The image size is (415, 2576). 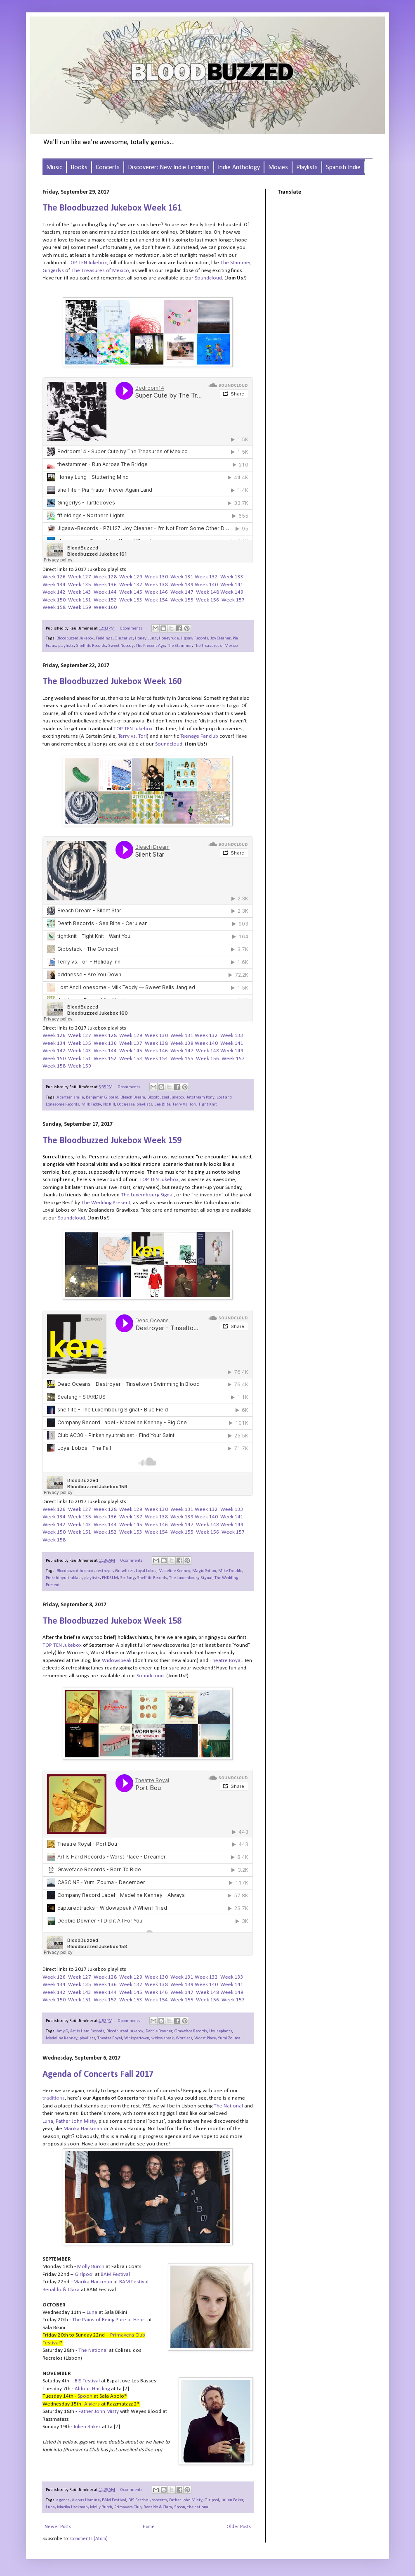 I want to click on Renaldo & Clara, so click(x=158, y=2507).